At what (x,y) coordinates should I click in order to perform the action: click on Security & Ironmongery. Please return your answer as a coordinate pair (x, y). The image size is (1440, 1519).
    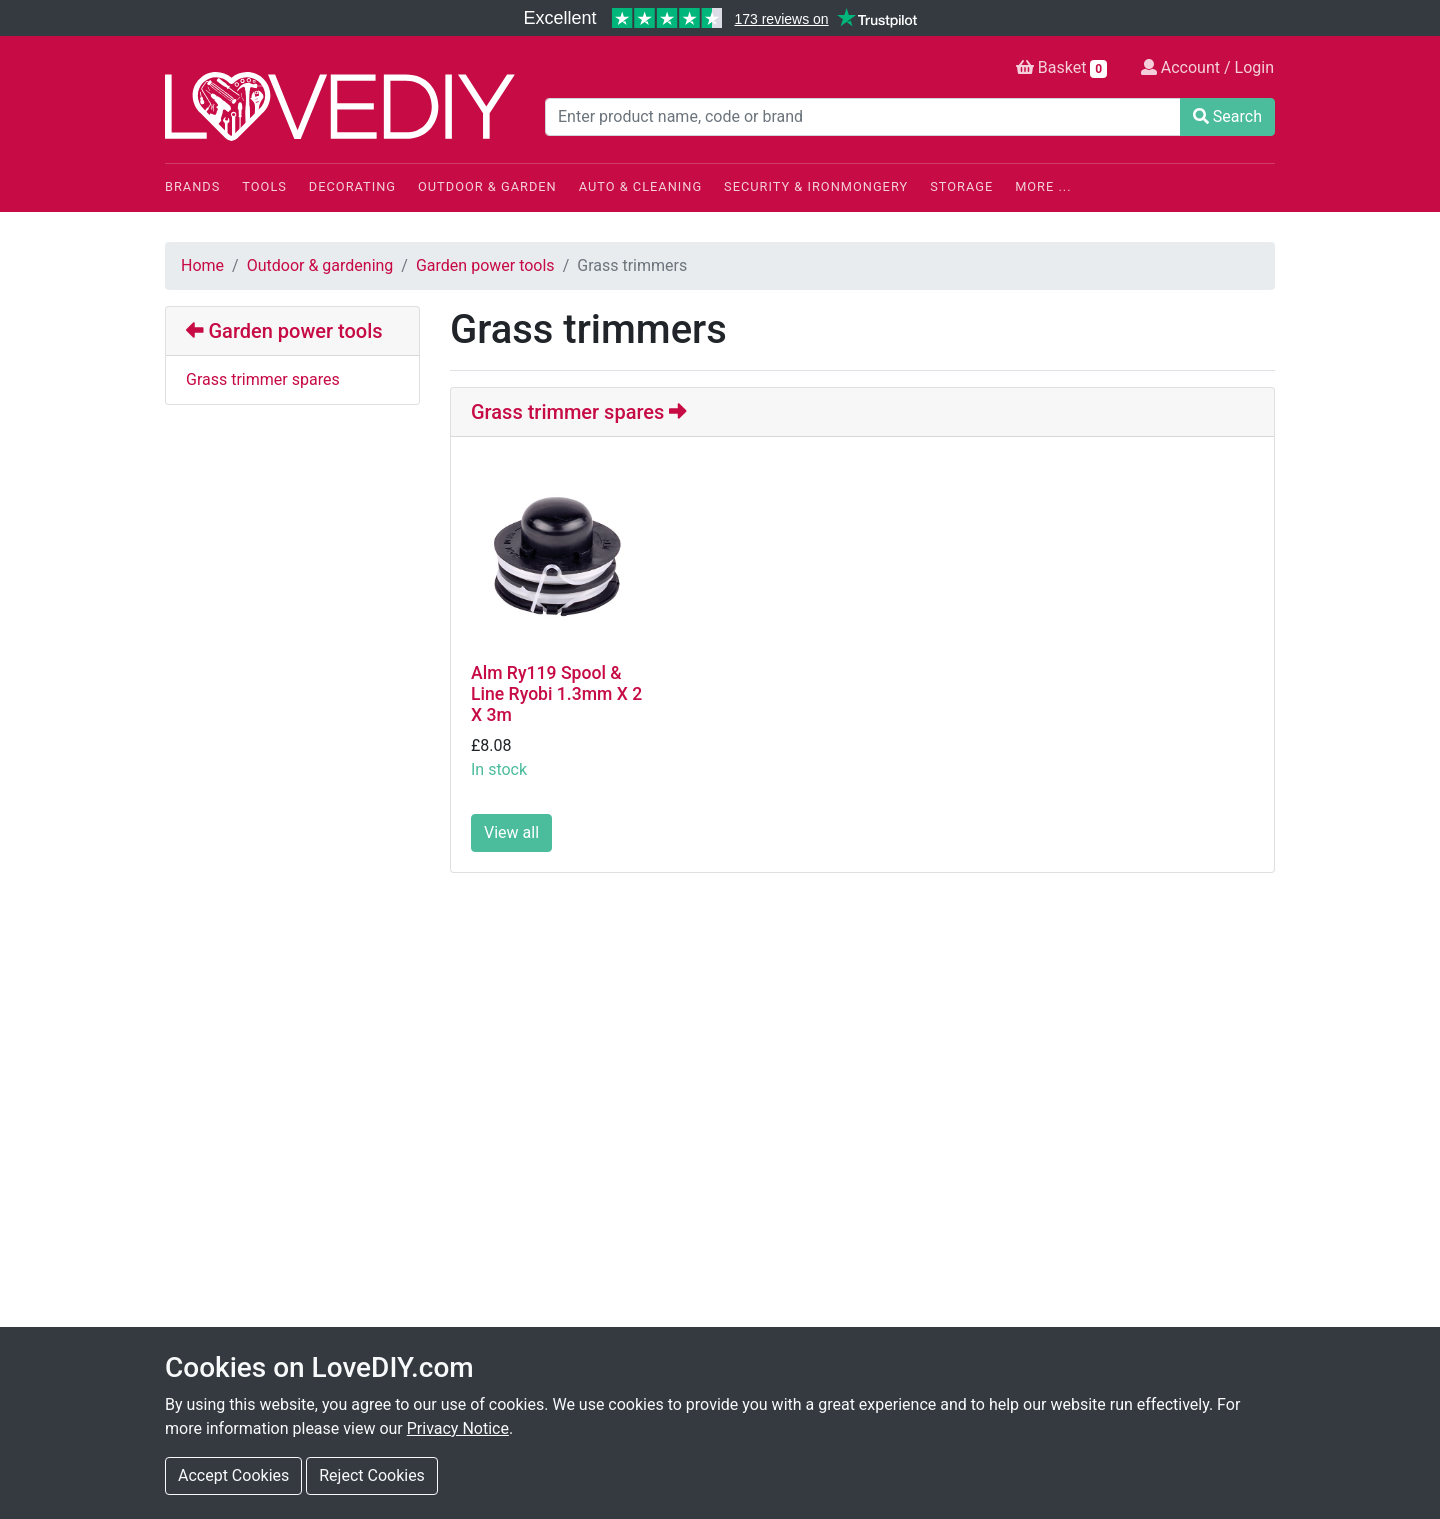
    Looking at the image, I should click on (816, 186).